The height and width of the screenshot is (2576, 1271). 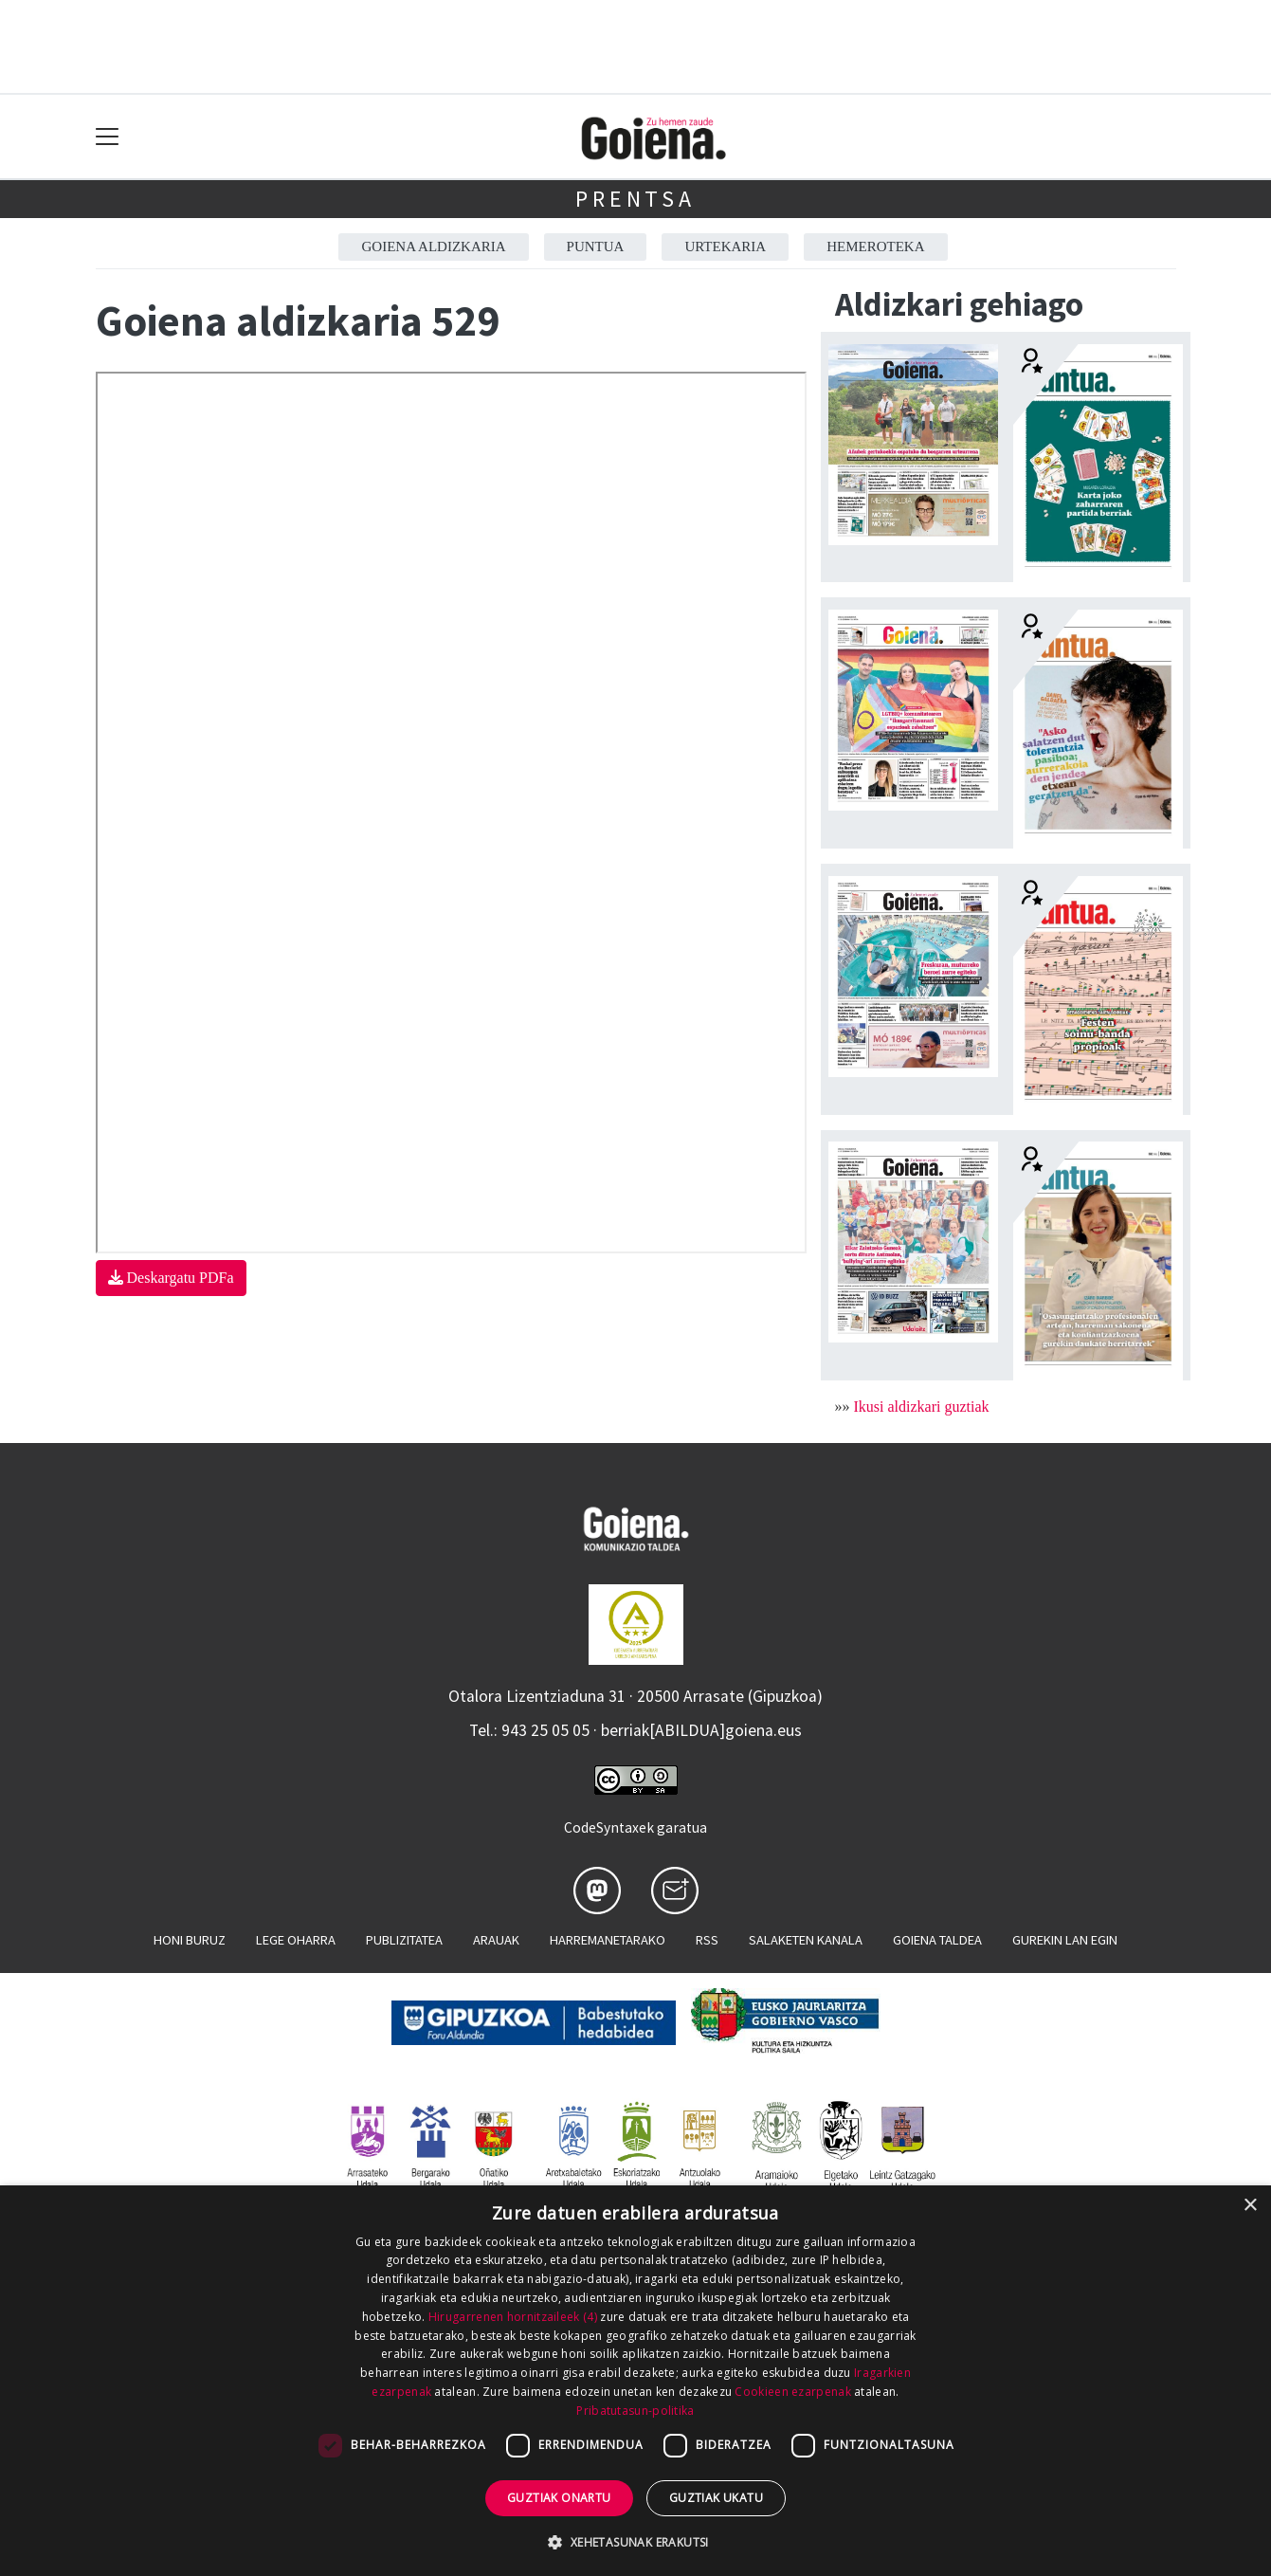 What do you see at coordinates (635, 2410) in the screenshot?
I see `Pribatutasun-politika [Pribatutasun-politika, opens a new window]` at bounding box center [635, 2410].